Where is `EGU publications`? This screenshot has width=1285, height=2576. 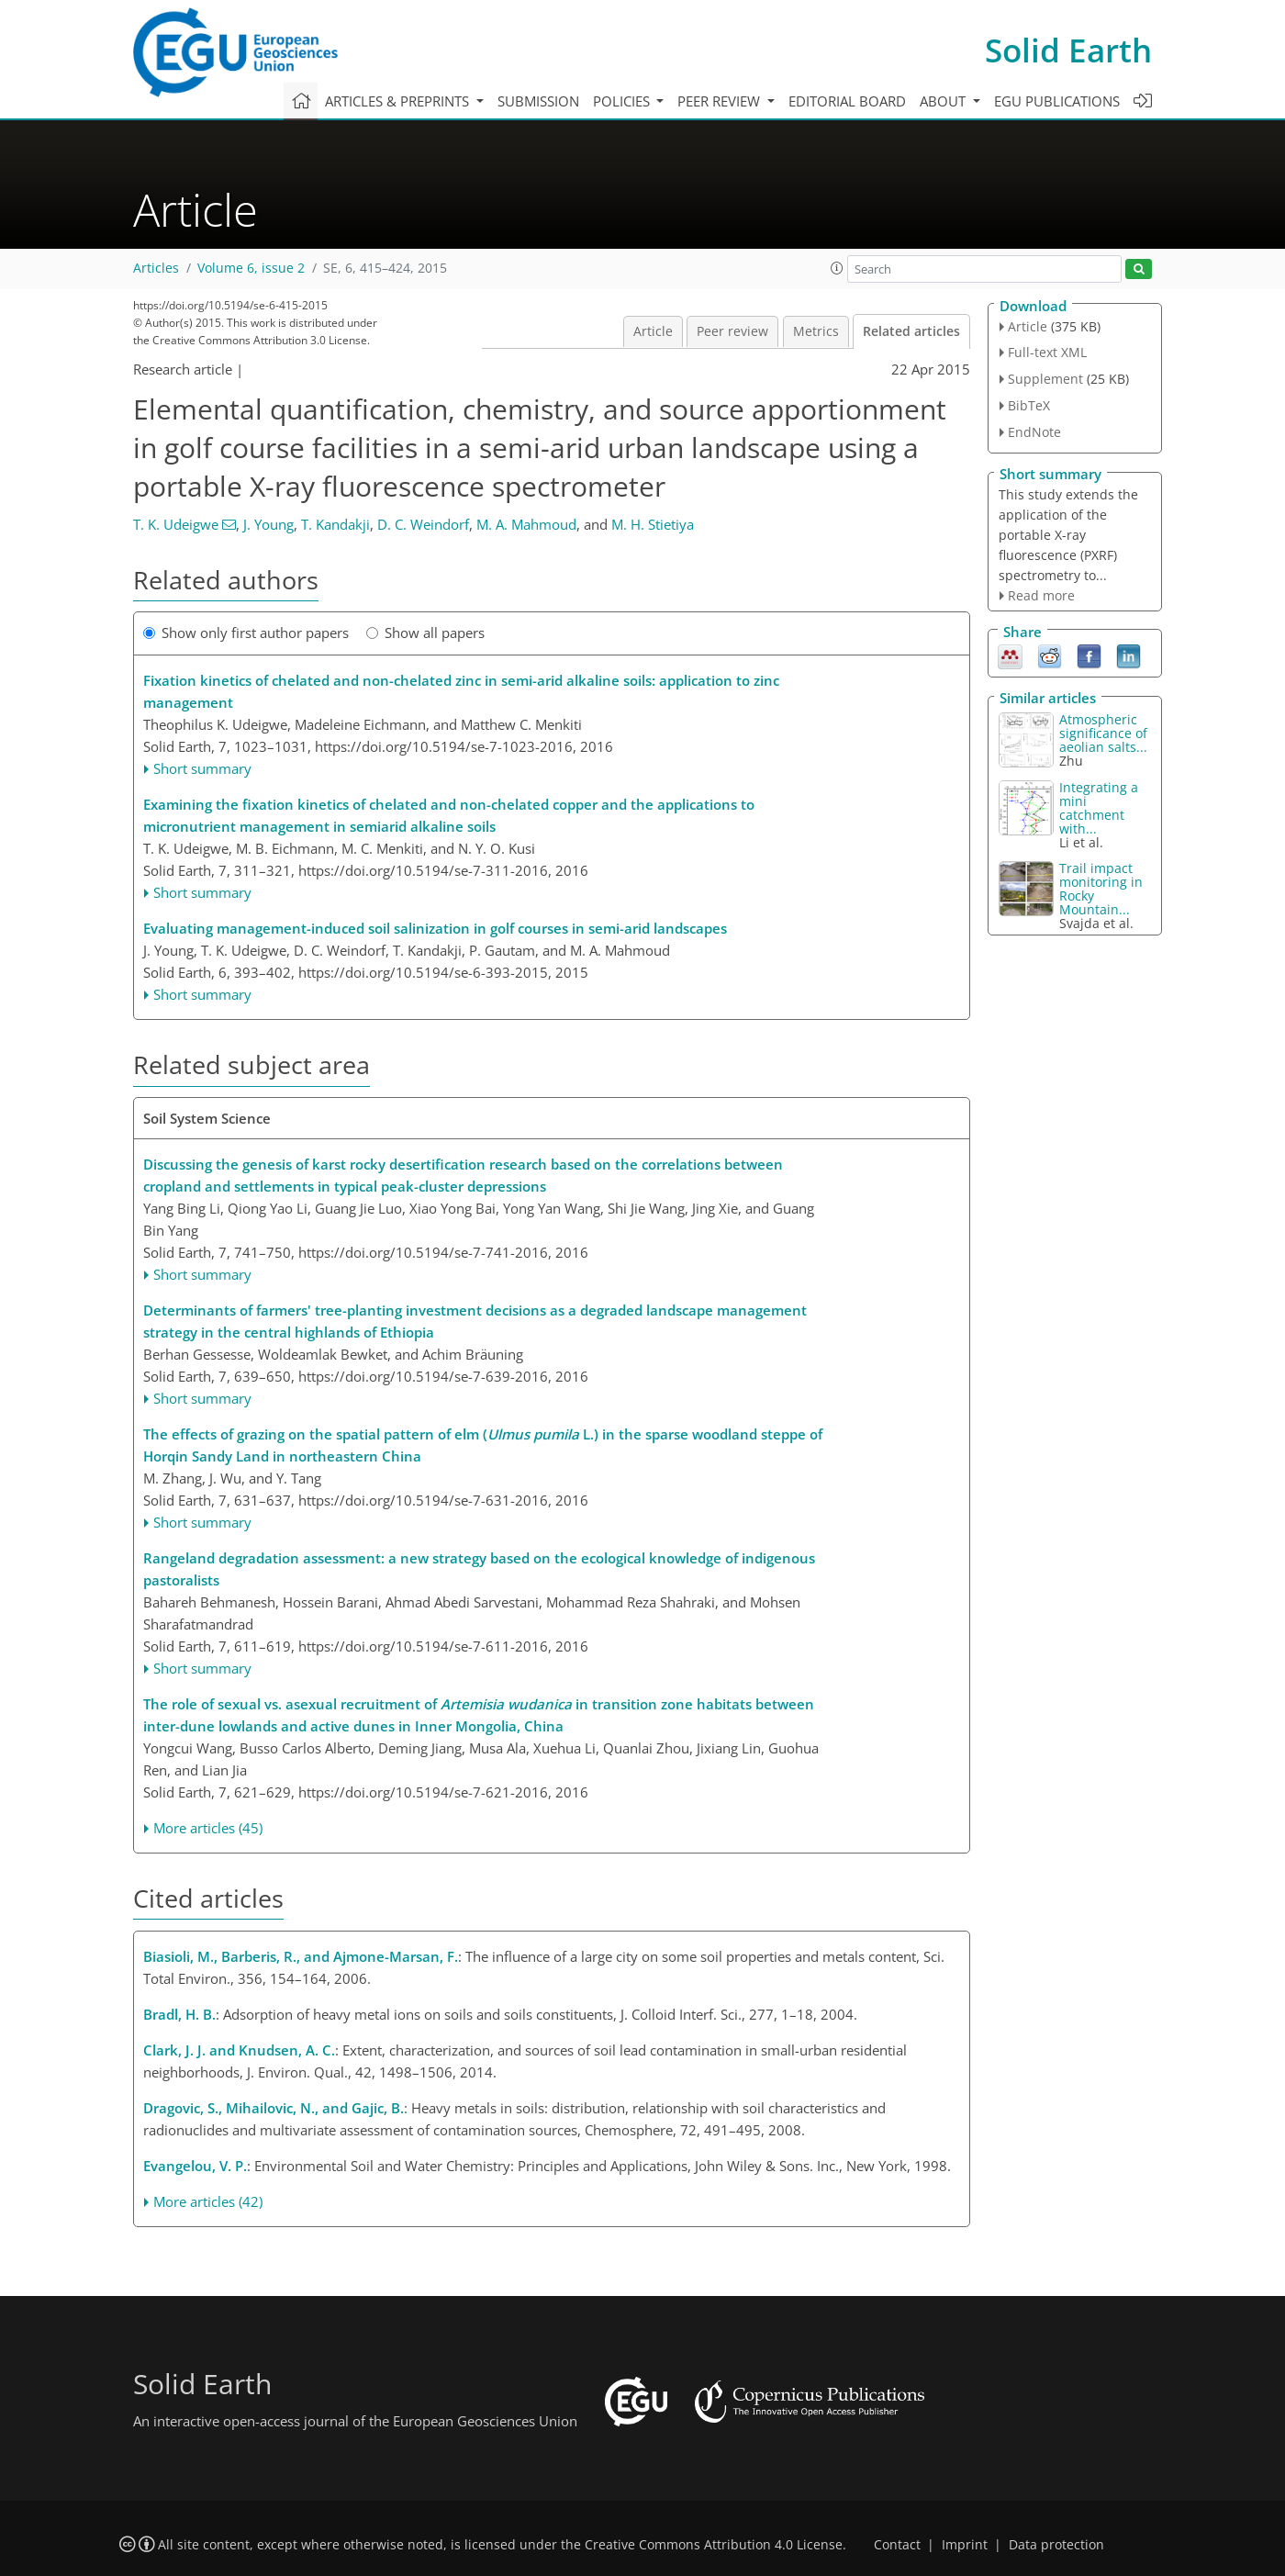 EGU publications is located at coordinates (1057, 101).